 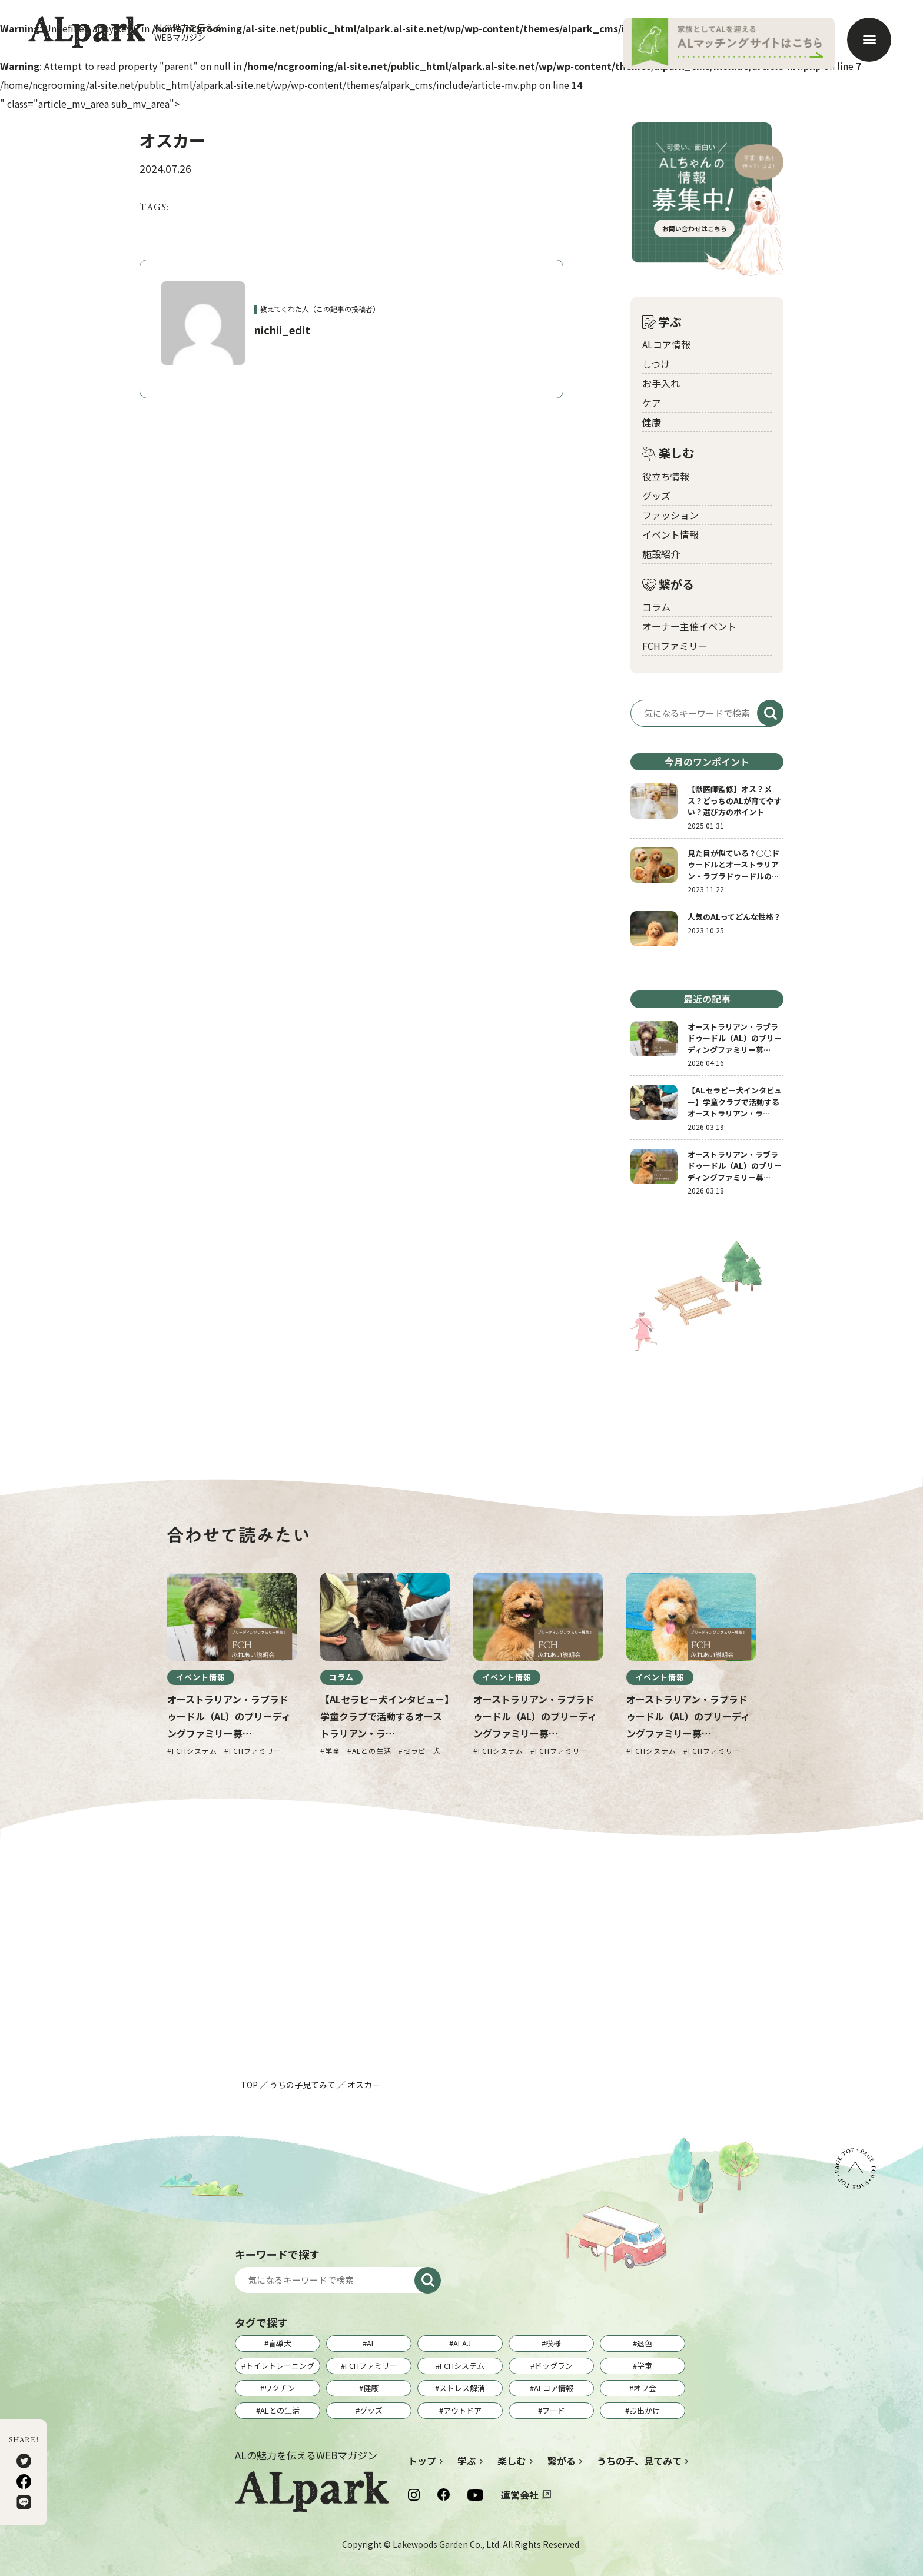 What do you see at coordinates (280, 2410) in the screenshot?
I see `ALとの生活` at bounding box center [280, 2410].